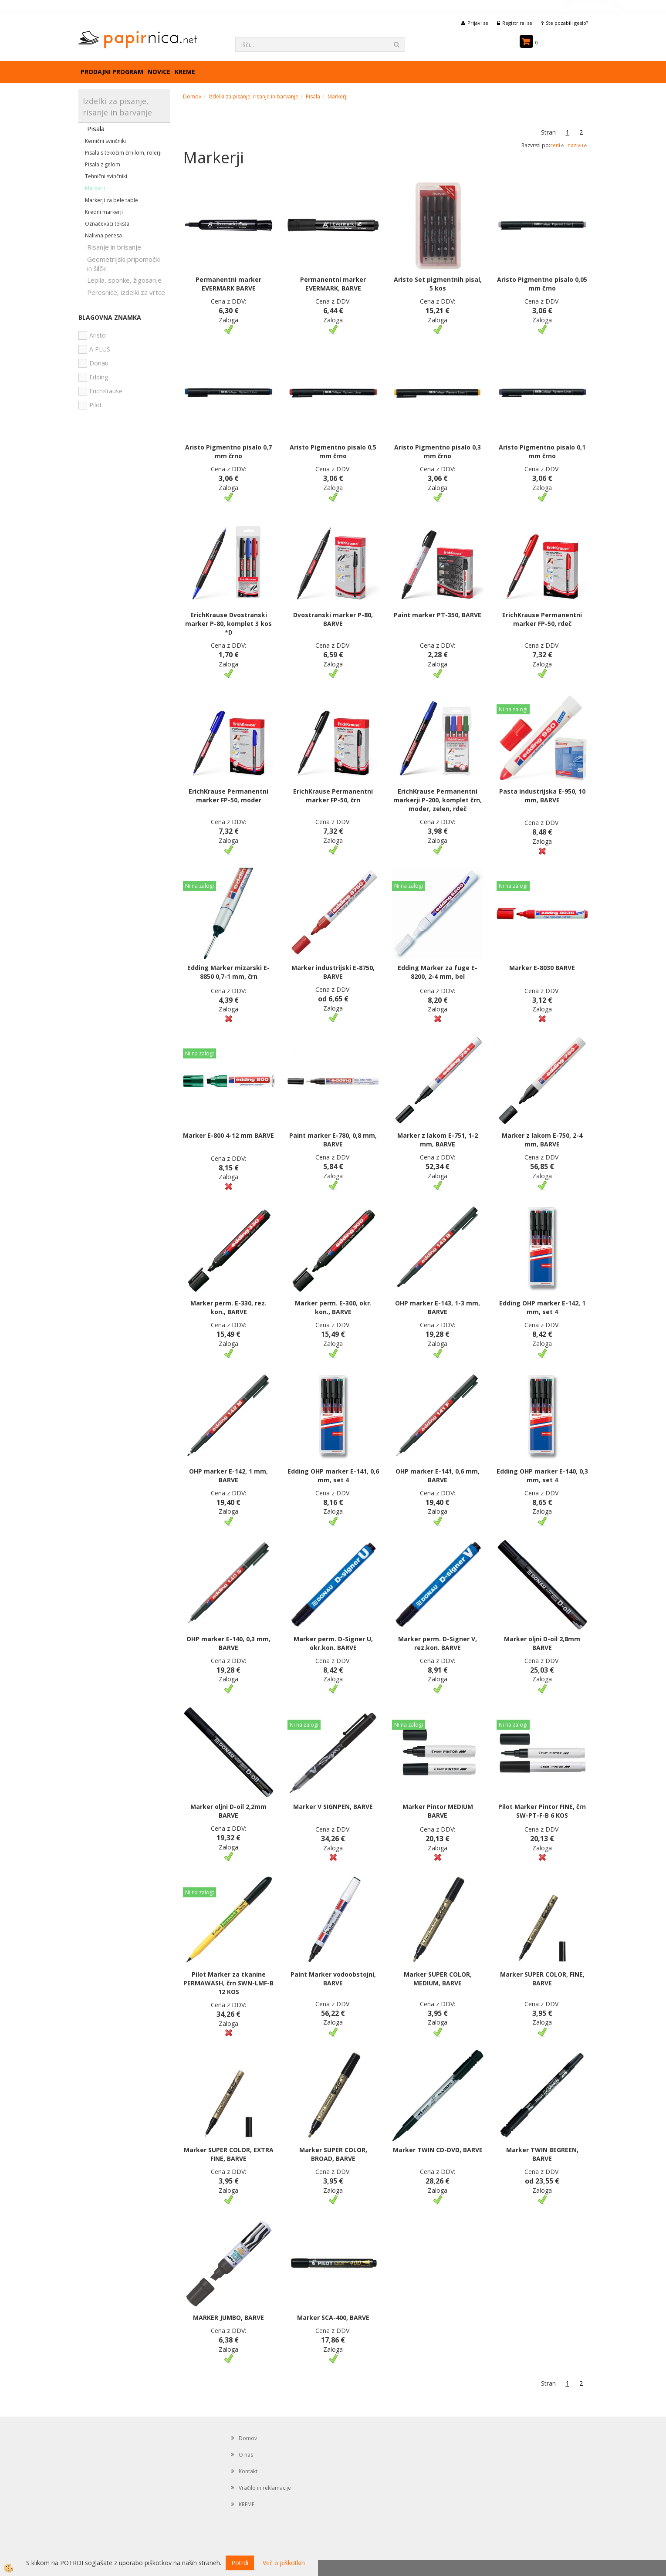 This screenshot has height=2576, width=666. Describe the element at coordinates (126, 292) in the screenshot. I see `Peresnice, izdelki za vrtce` at that location.